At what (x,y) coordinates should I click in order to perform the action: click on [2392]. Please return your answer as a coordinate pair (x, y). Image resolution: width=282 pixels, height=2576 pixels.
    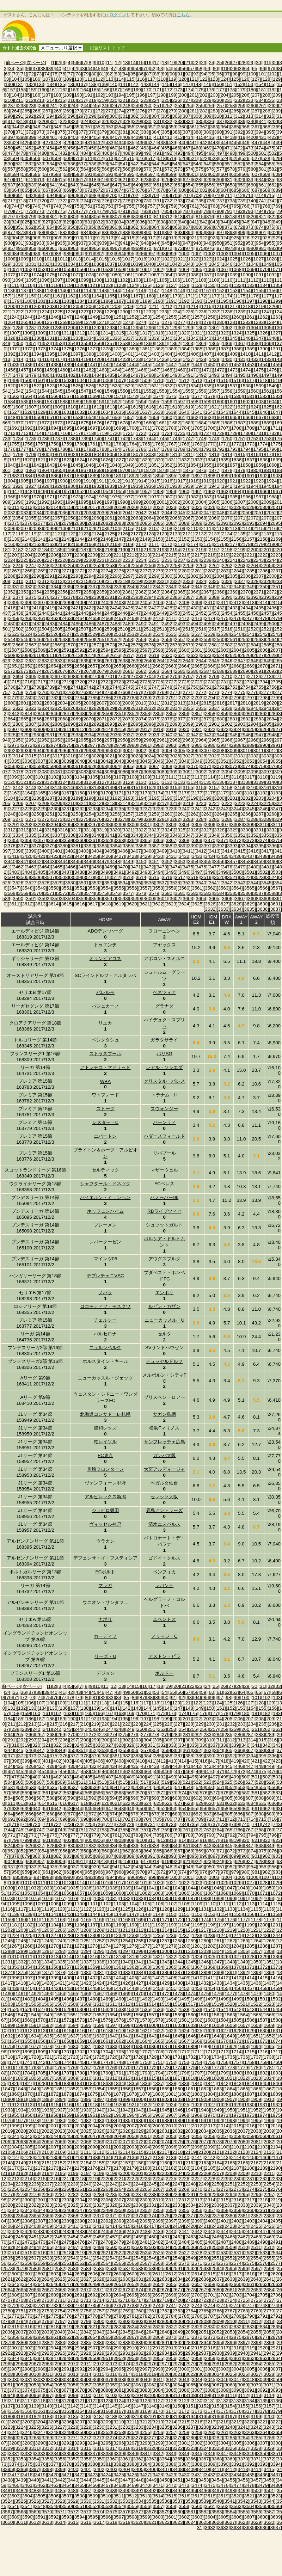
    Looking at the image, I should click on (253, 597).